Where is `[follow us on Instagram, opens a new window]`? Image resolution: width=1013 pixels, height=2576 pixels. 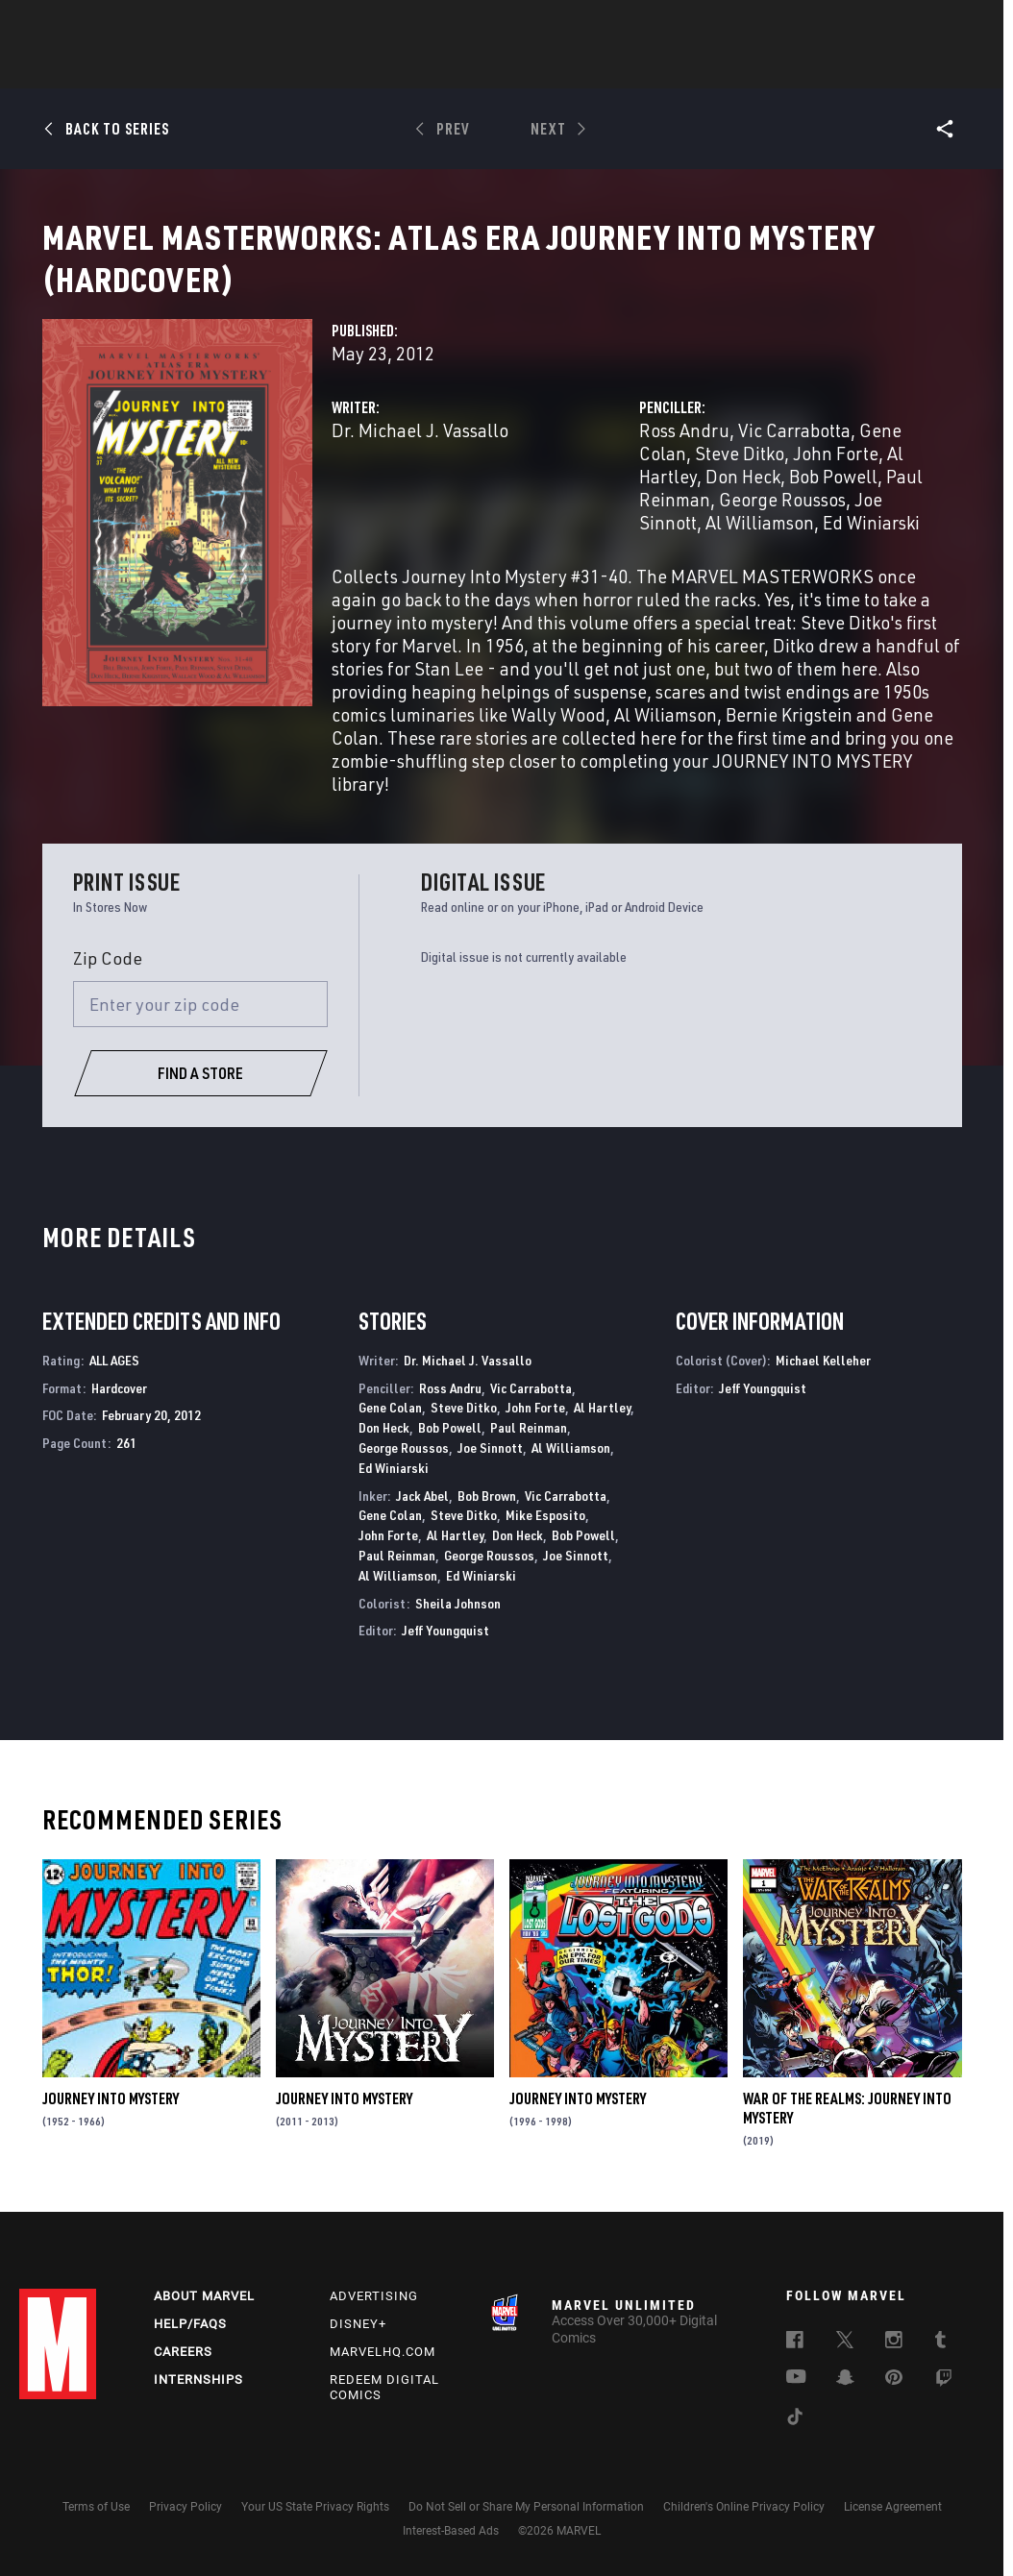
[follow us on Instagram, opens a new window] is located at coordinates (893, 2363).